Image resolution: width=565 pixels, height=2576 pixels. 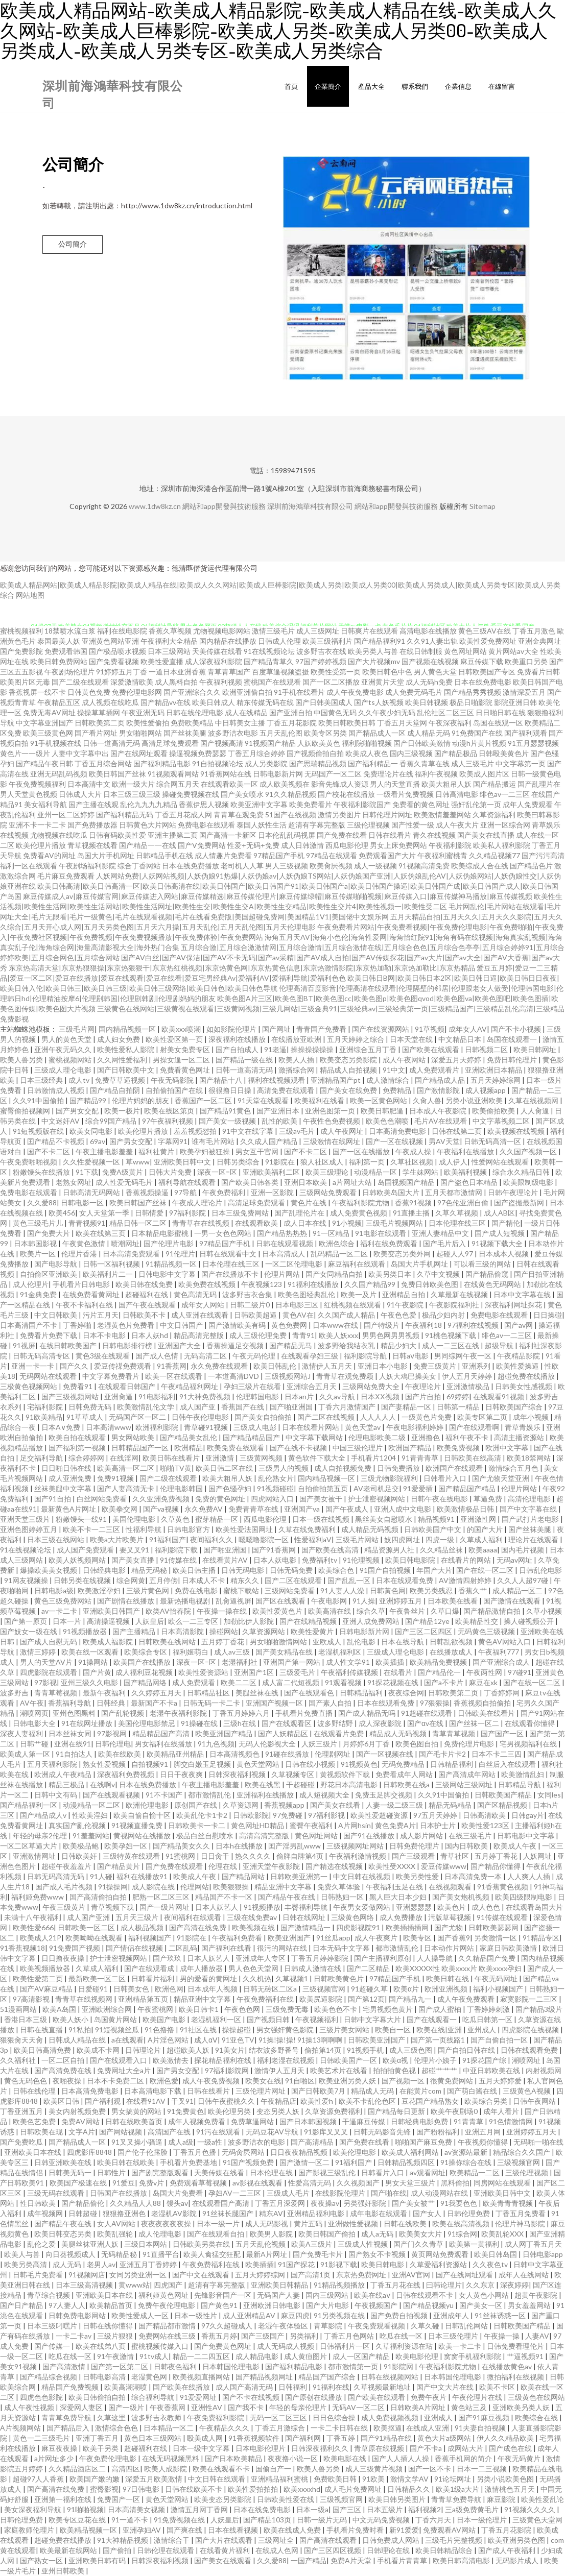 What do you see at coordinates (523, 1549) in the screenshot?
I see `国内毛片视频` at bounding box center [523, 1549].